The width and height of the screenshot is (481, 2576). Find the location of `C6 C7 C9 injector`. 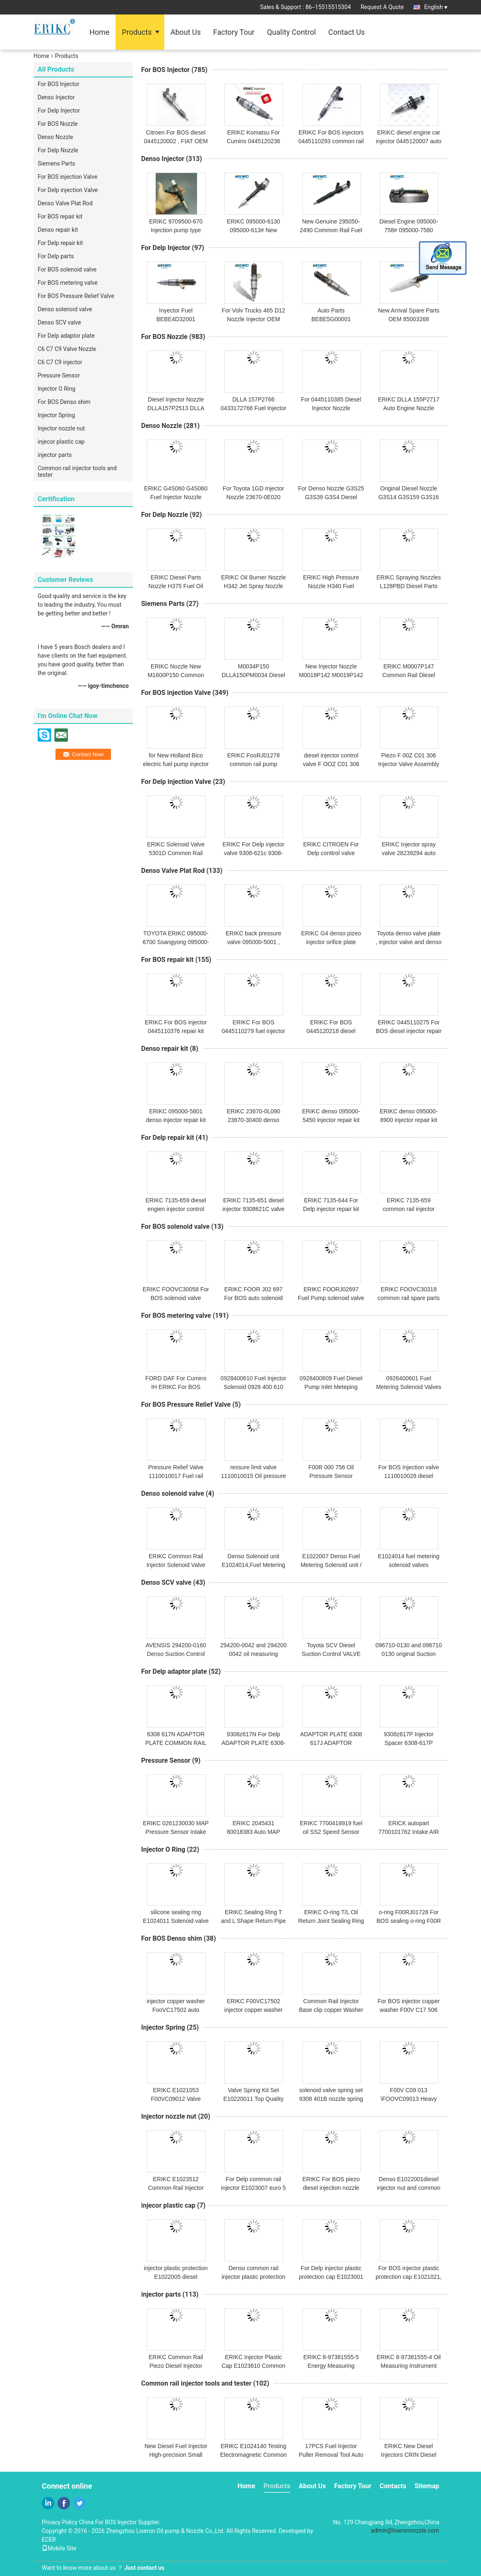

C6 C7 C9 injector is located at coordinates (60, 362).